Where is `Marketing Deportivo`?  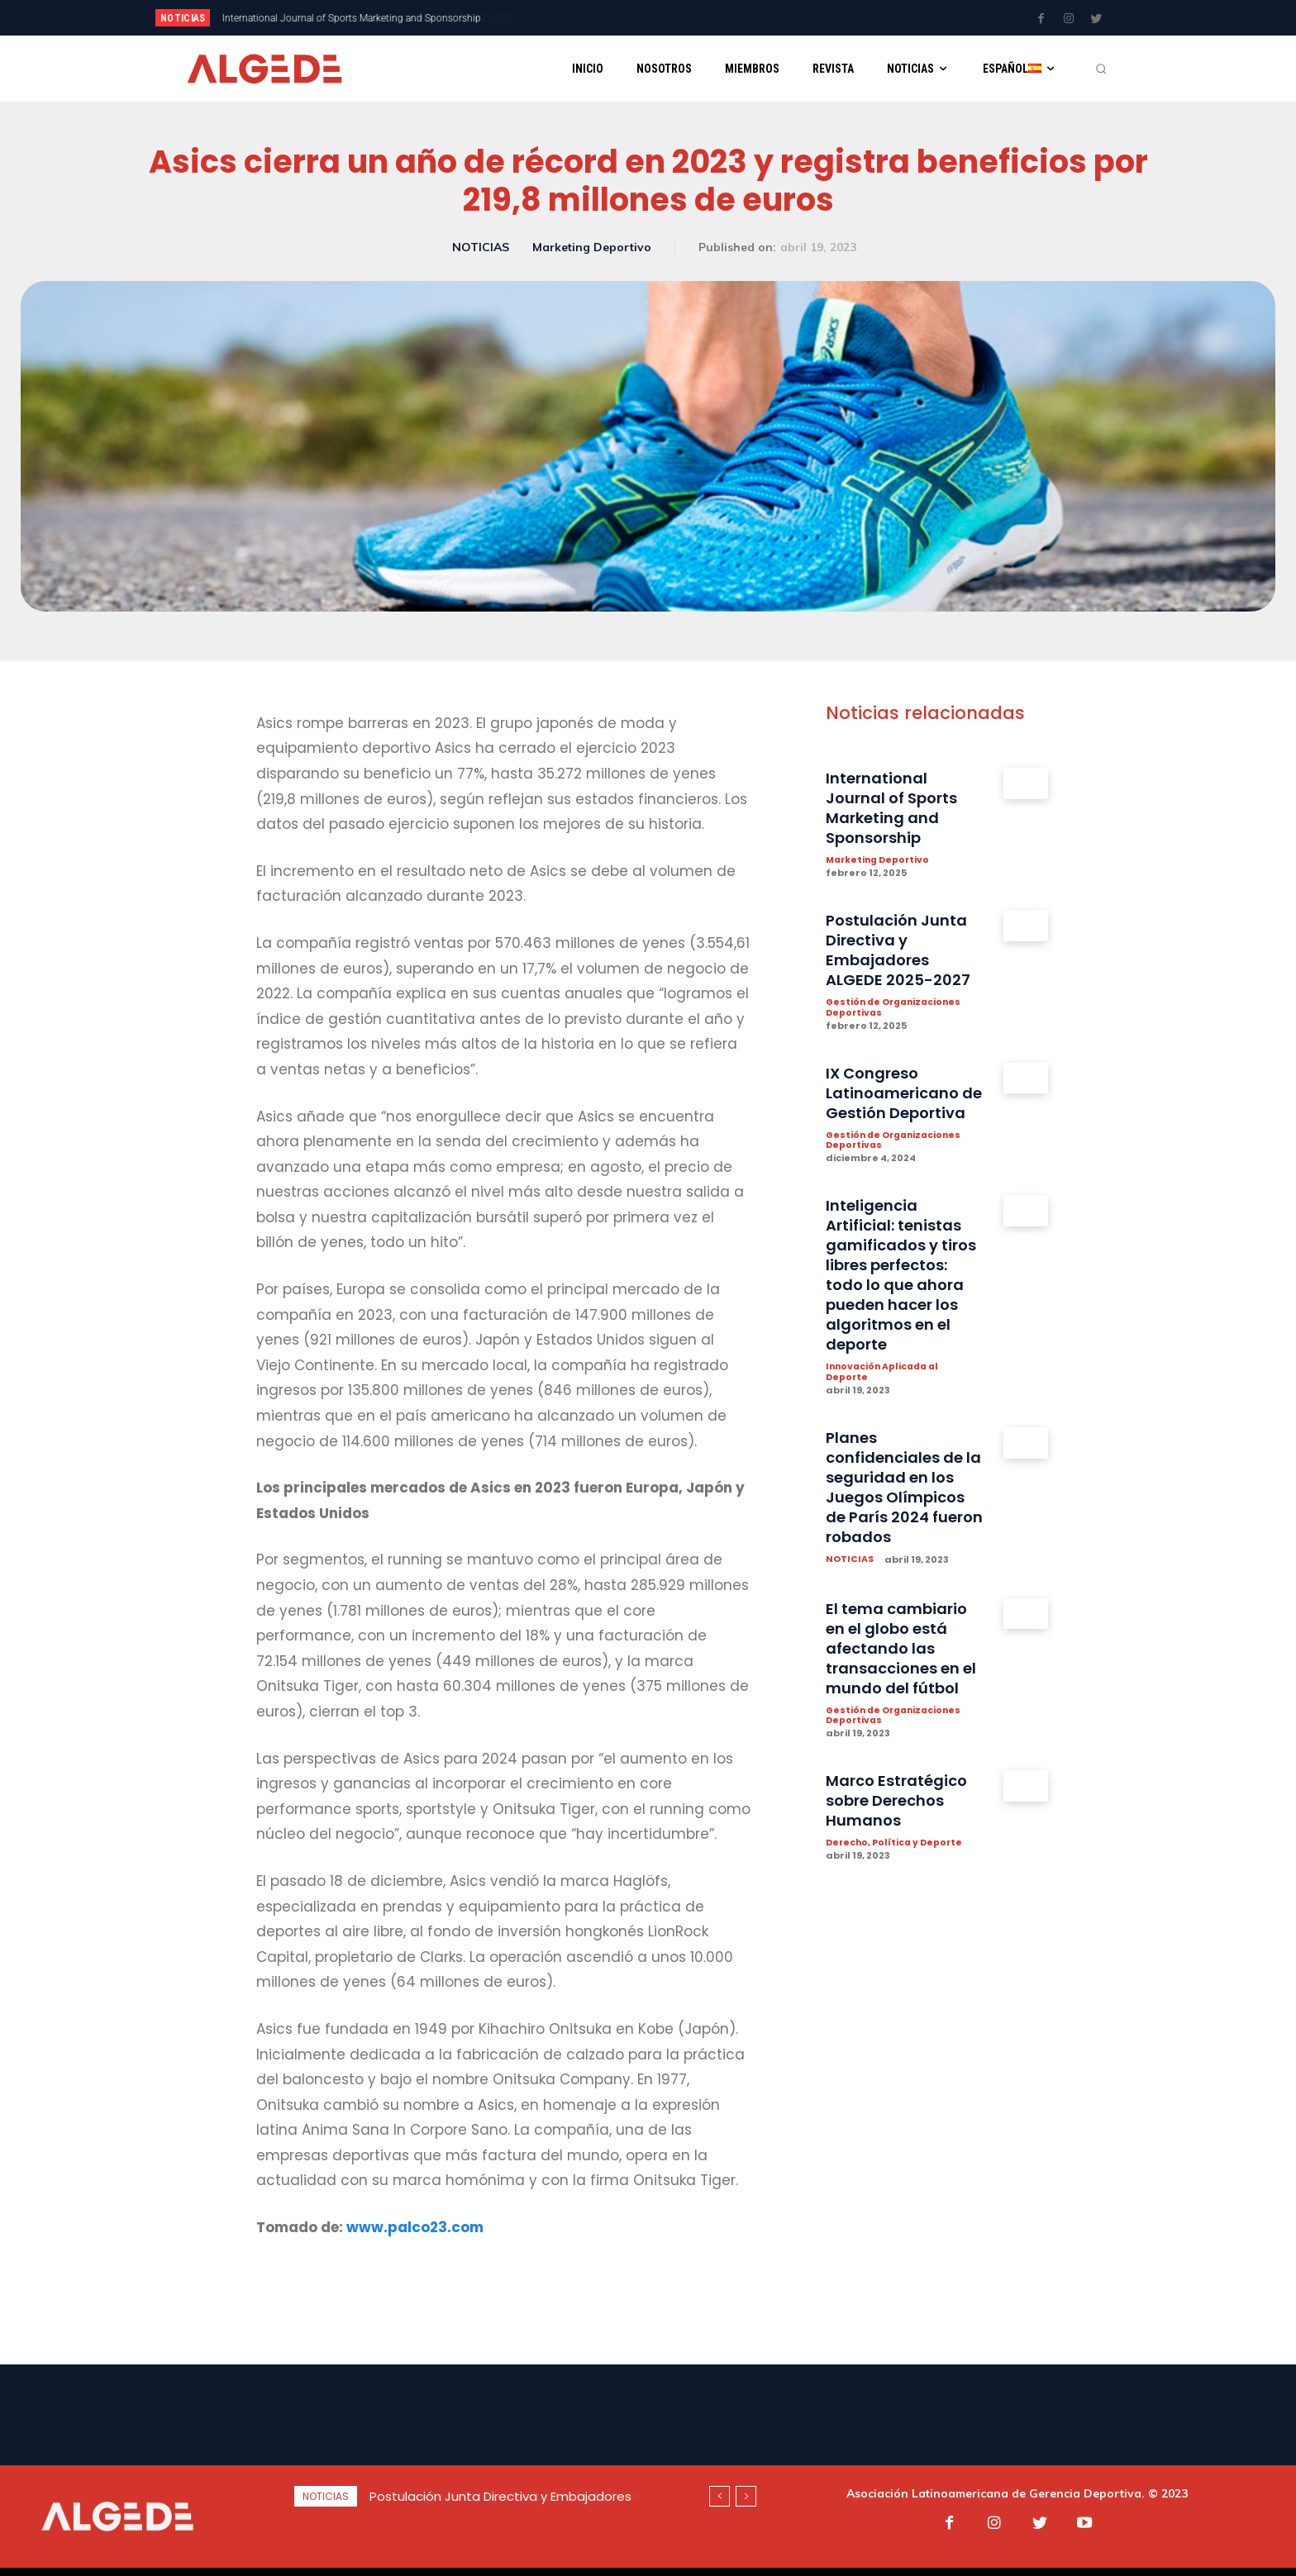
Marketing Deportivo is located at coordinates (591, 248).